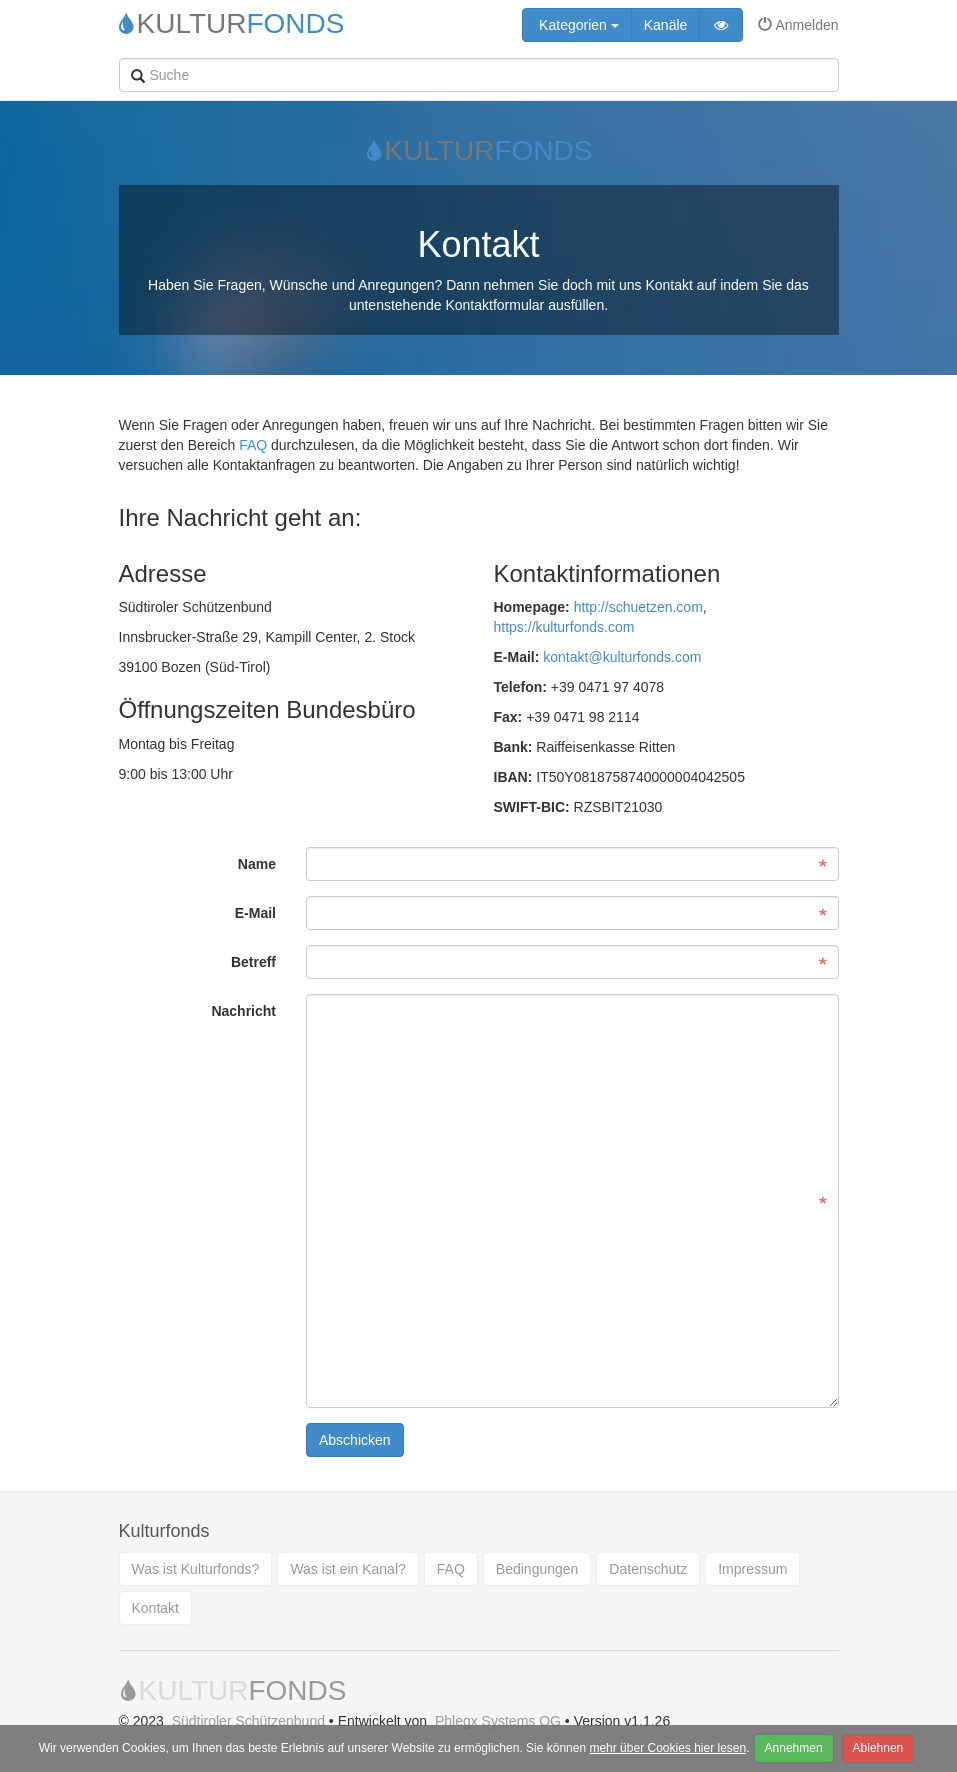  What do you see at coordinates (666, 25) in the screenshot?
I see `Kanäle` at bounding box center [666, 25].